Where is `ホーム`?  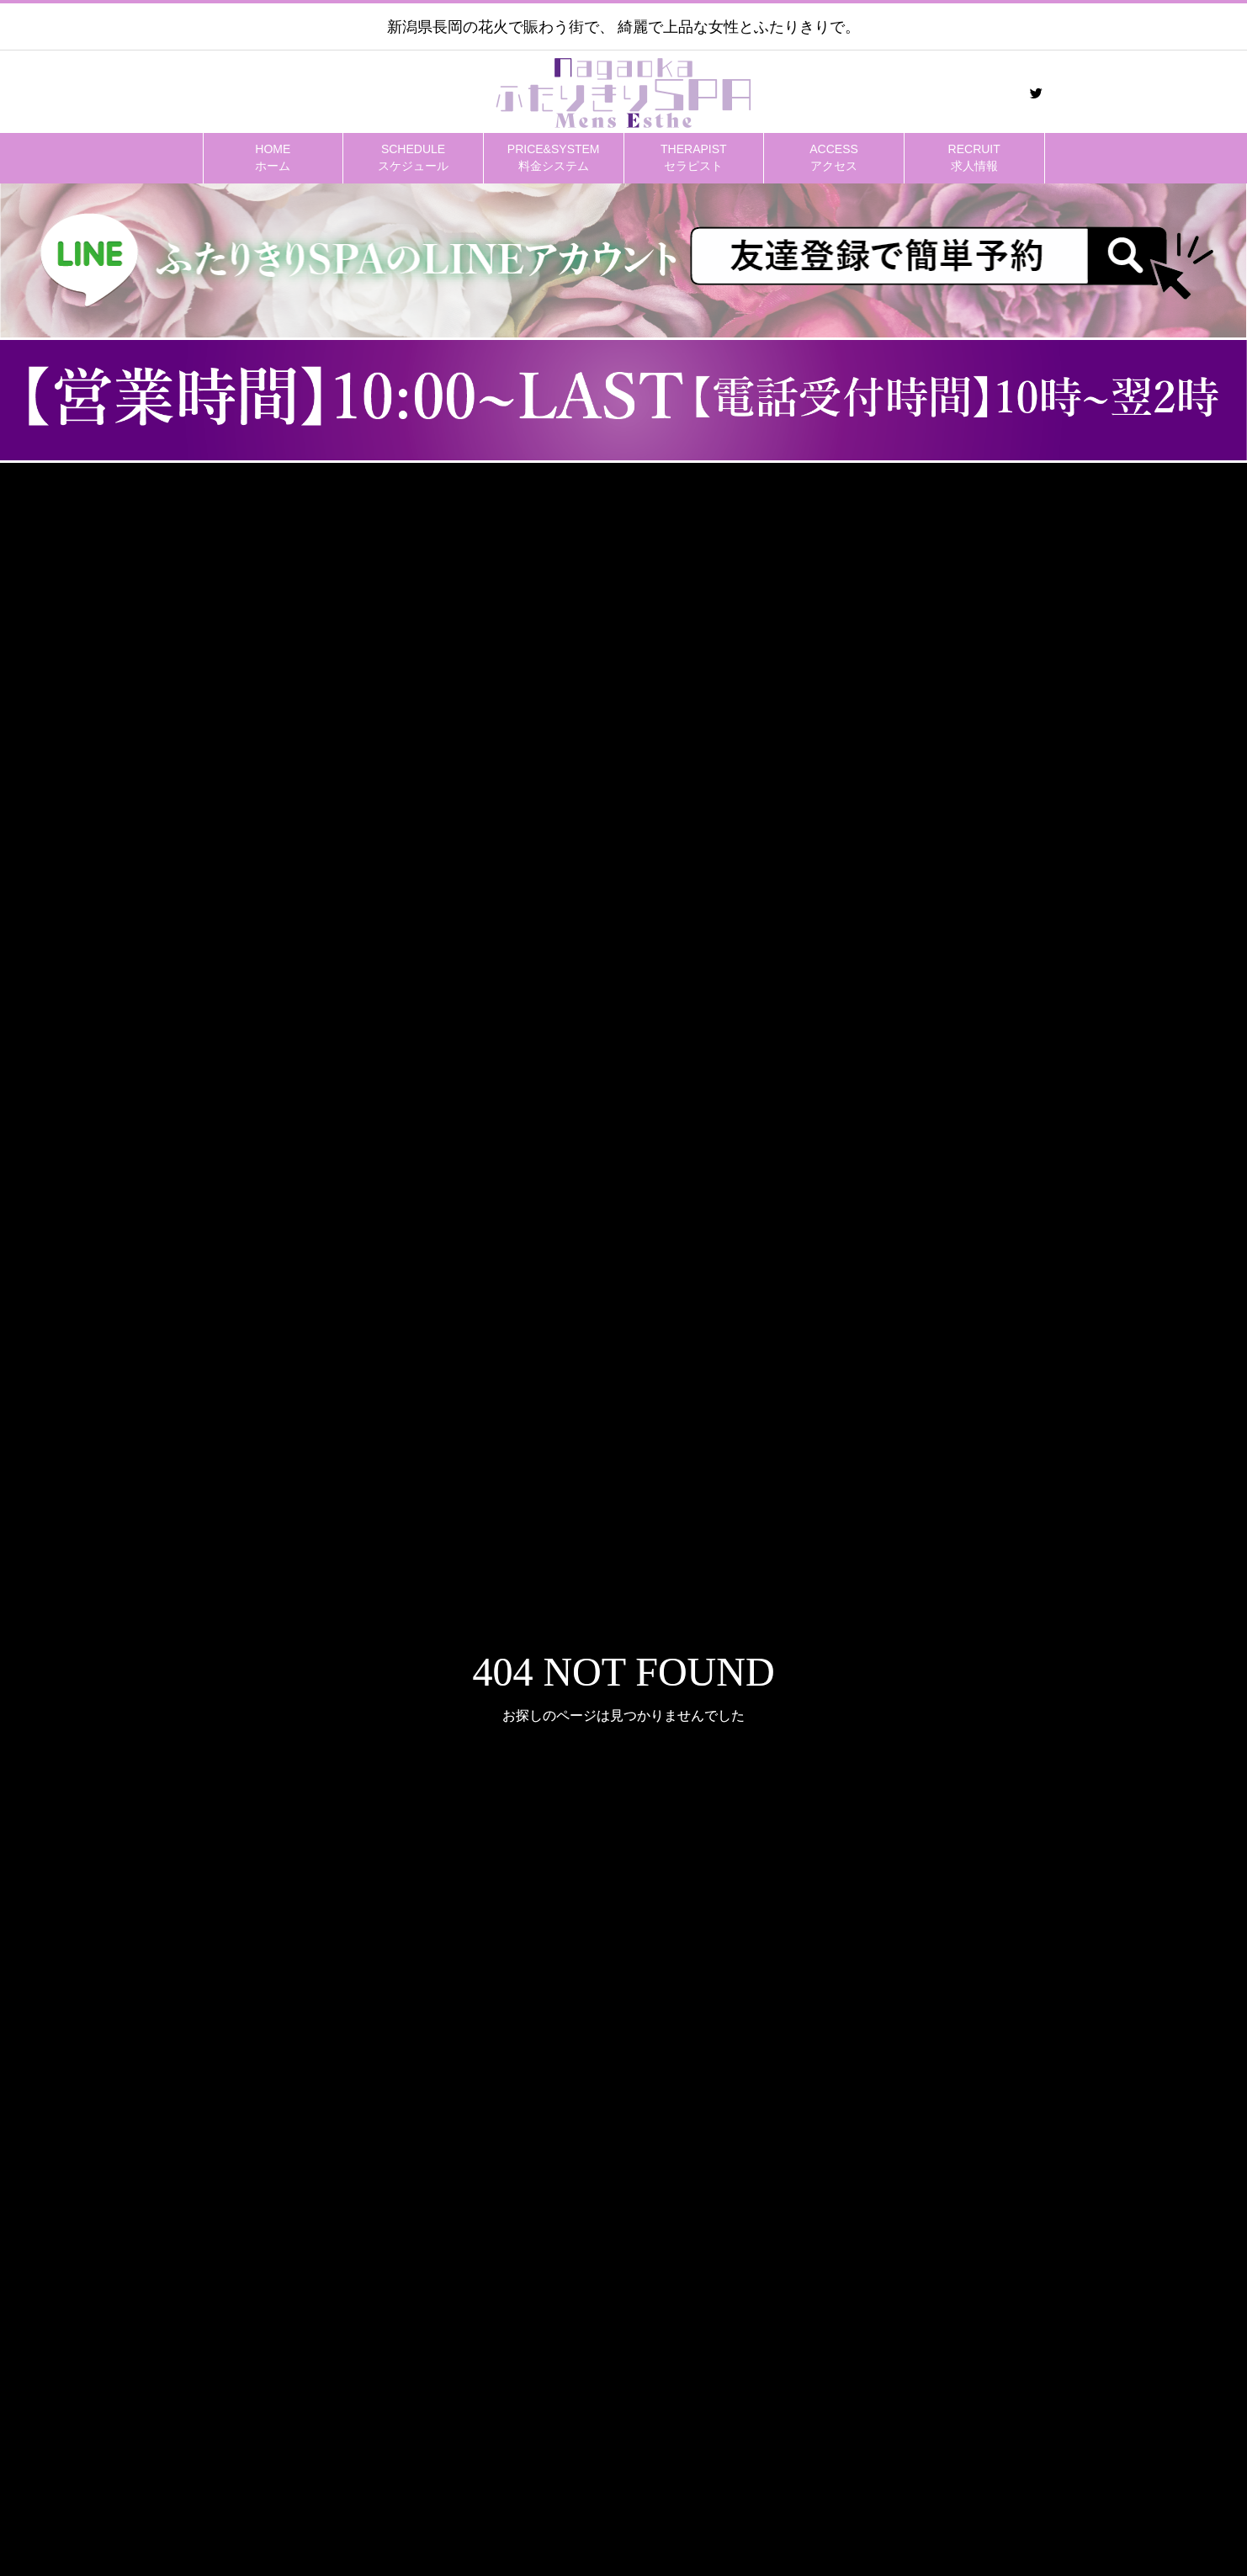
ホーム is located at coordinates (273, 157).